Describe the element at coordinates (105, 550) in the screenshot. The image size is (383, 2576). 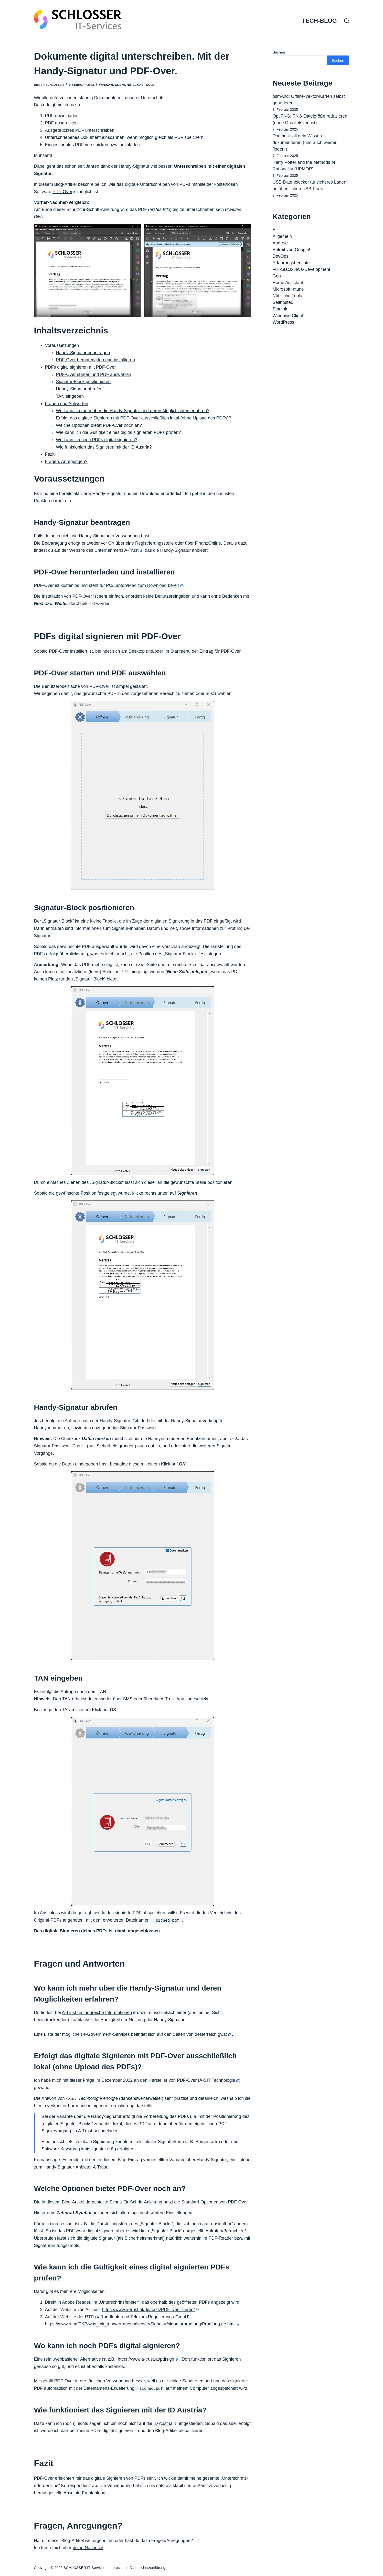
I see `Website des Unternehmens A-Trust` at that location.